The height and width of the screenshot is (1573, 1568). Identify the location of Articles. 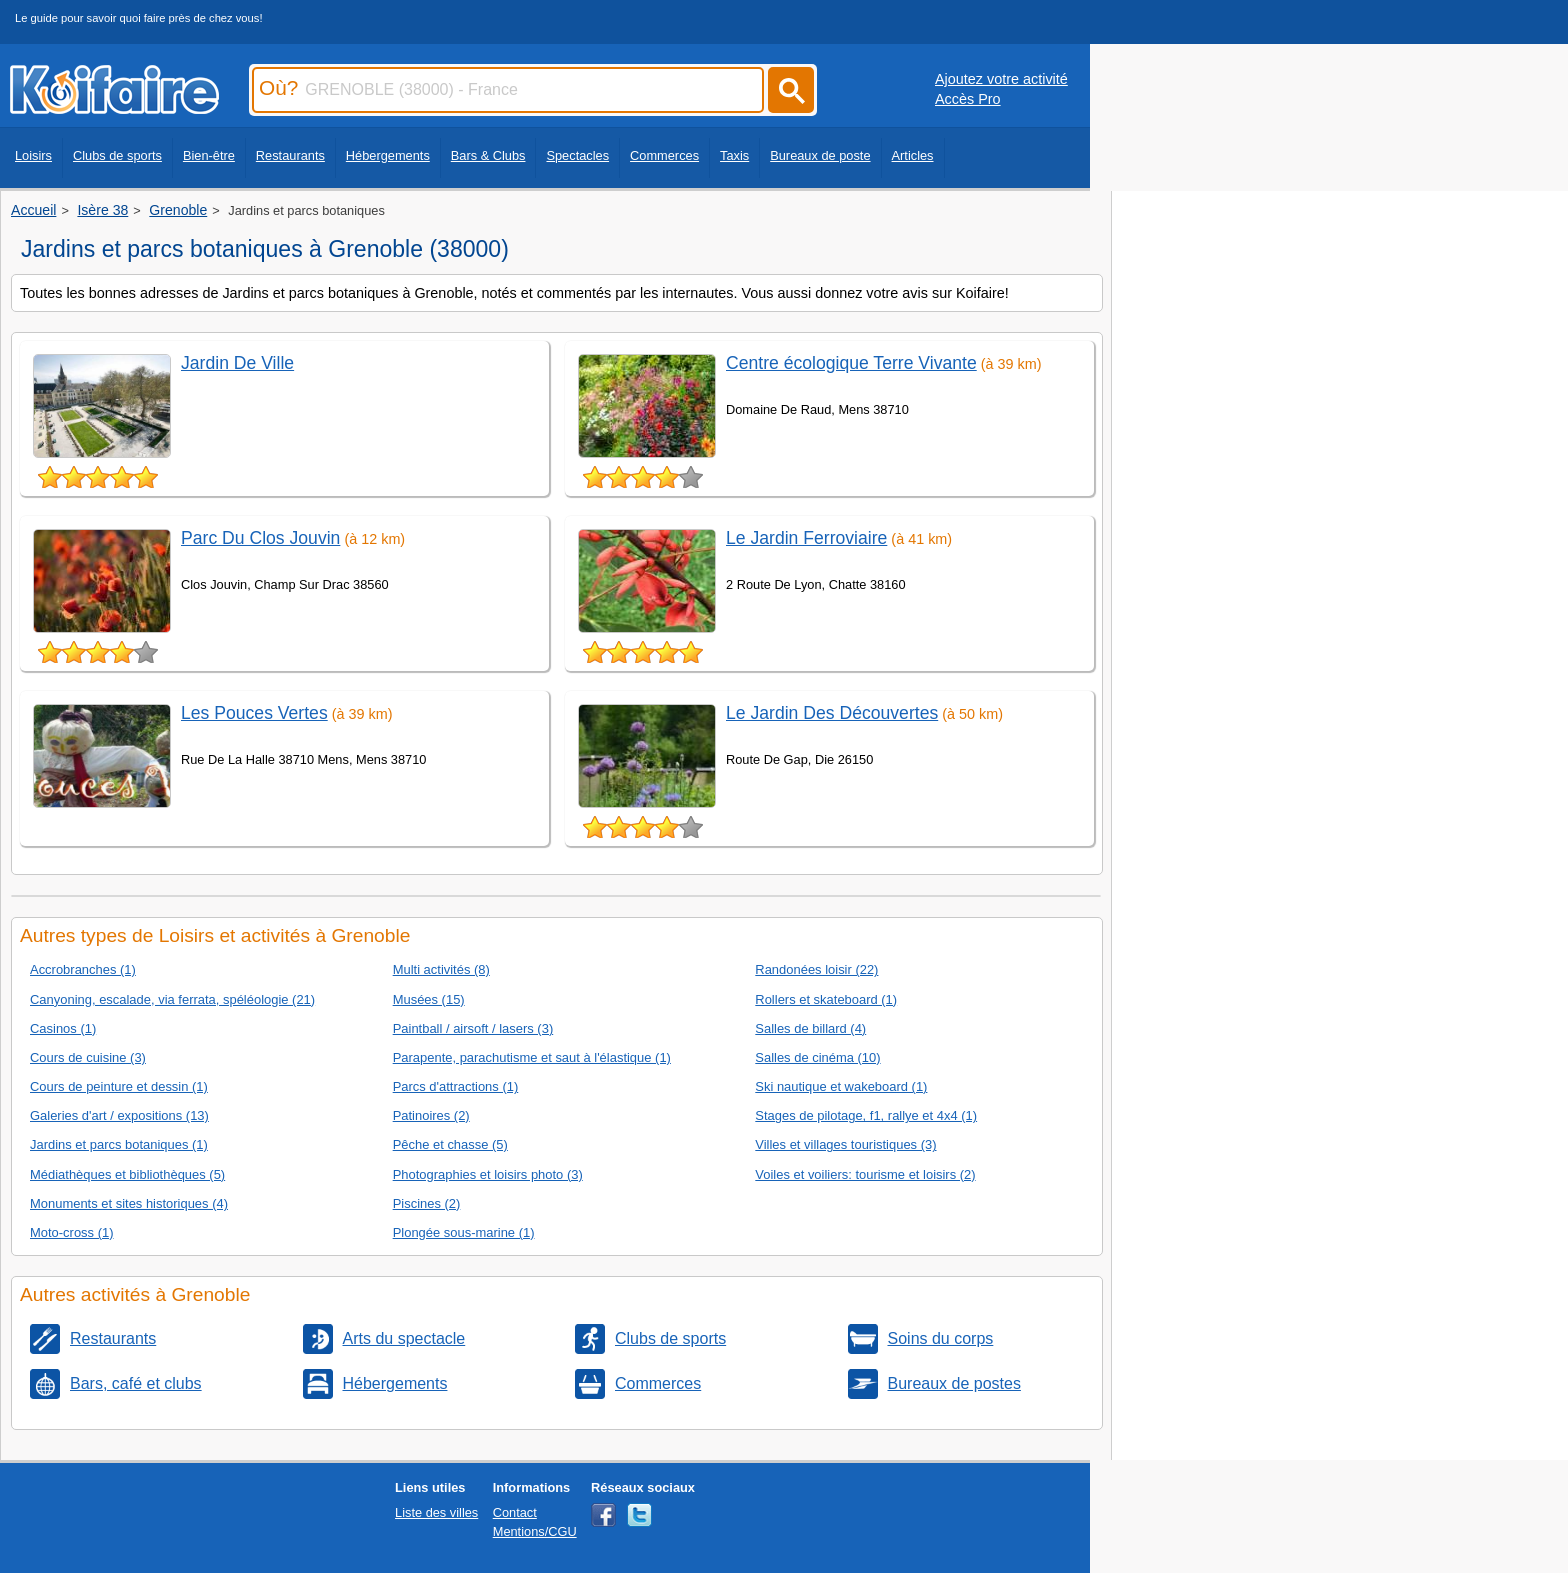
(913, 155).